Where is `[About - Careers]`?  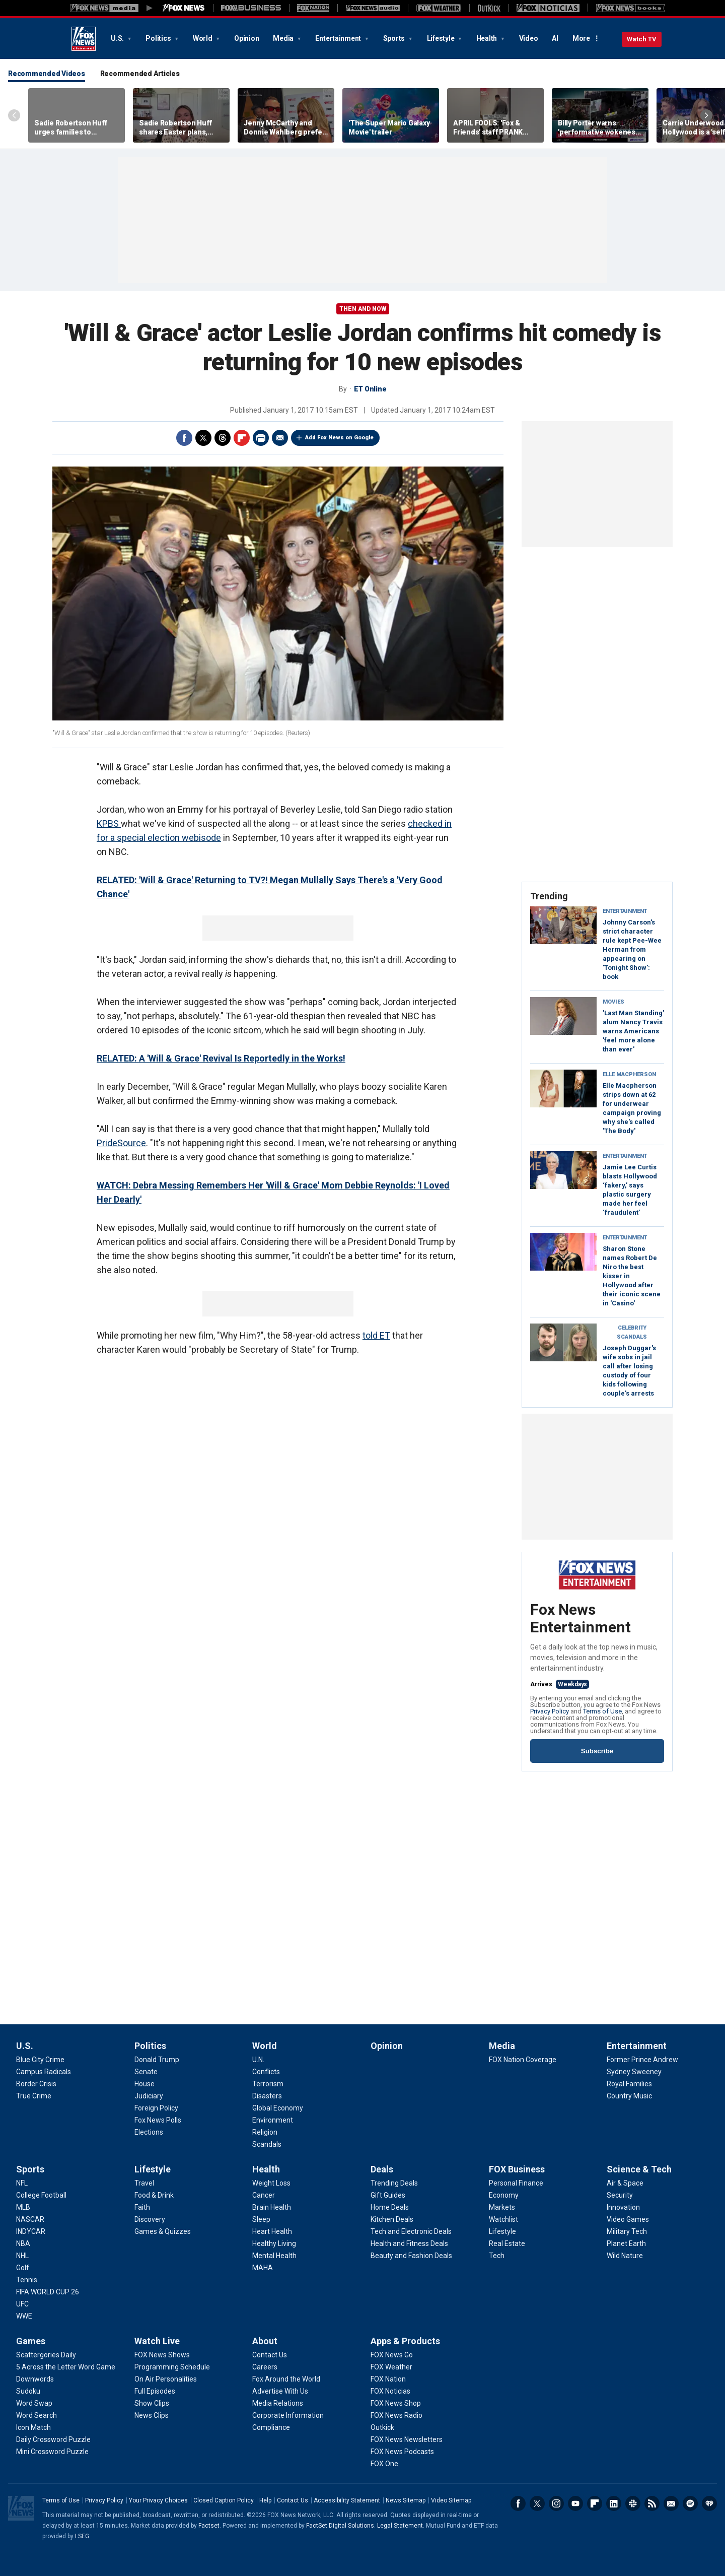 [About - Careers] is located at coordinates (264, 2367).